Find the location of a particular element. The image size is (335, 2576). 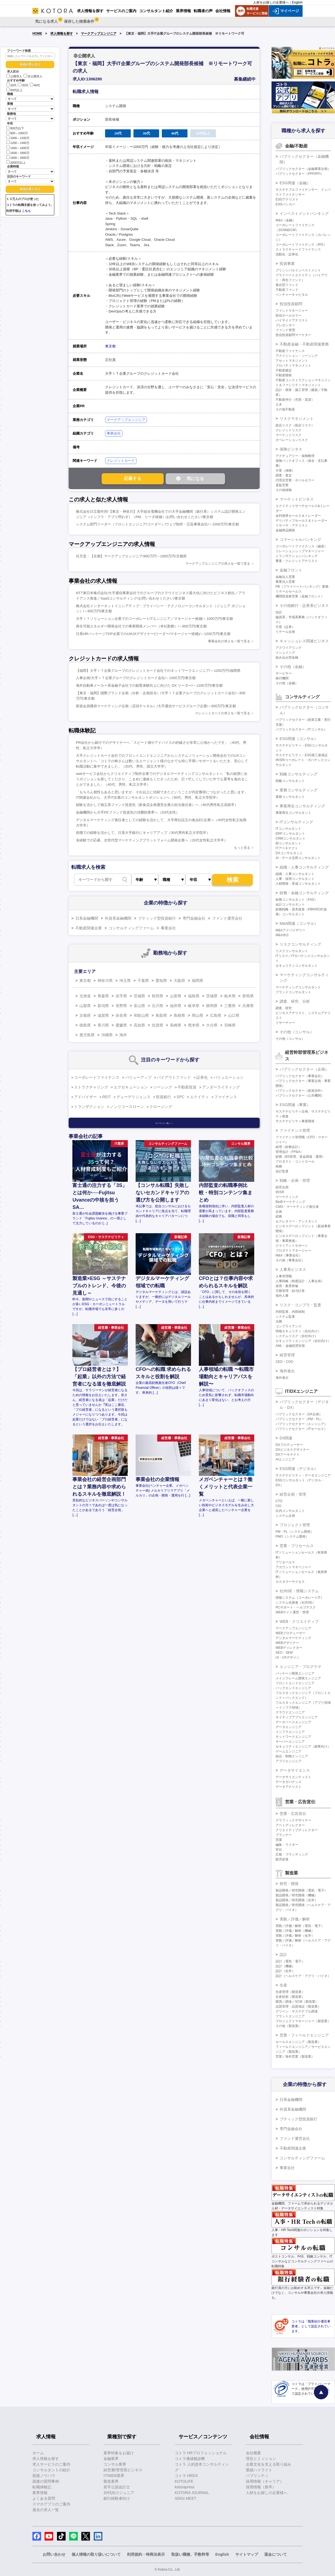

もっと見る is located at coordinates (242, 848).